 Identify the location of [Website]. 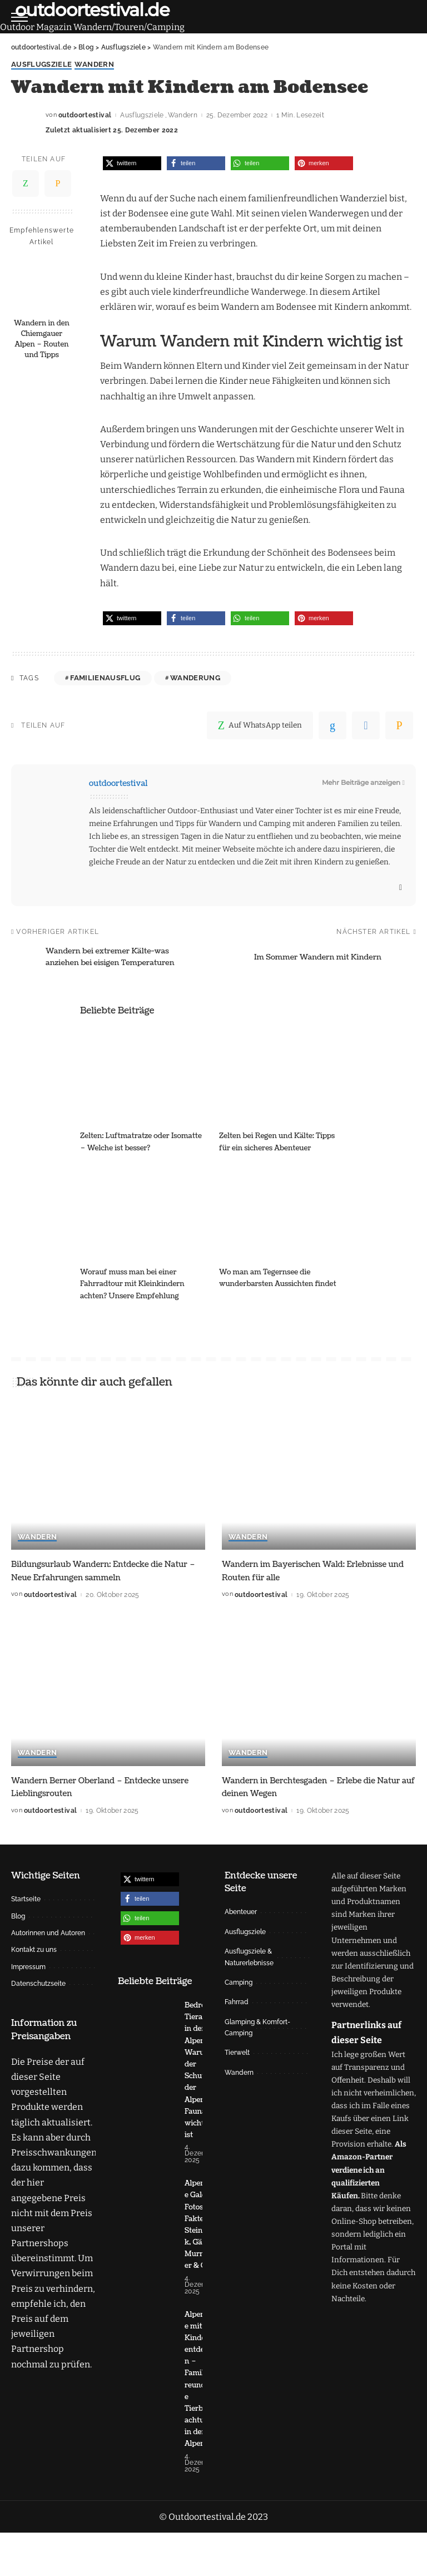
(400, 888).